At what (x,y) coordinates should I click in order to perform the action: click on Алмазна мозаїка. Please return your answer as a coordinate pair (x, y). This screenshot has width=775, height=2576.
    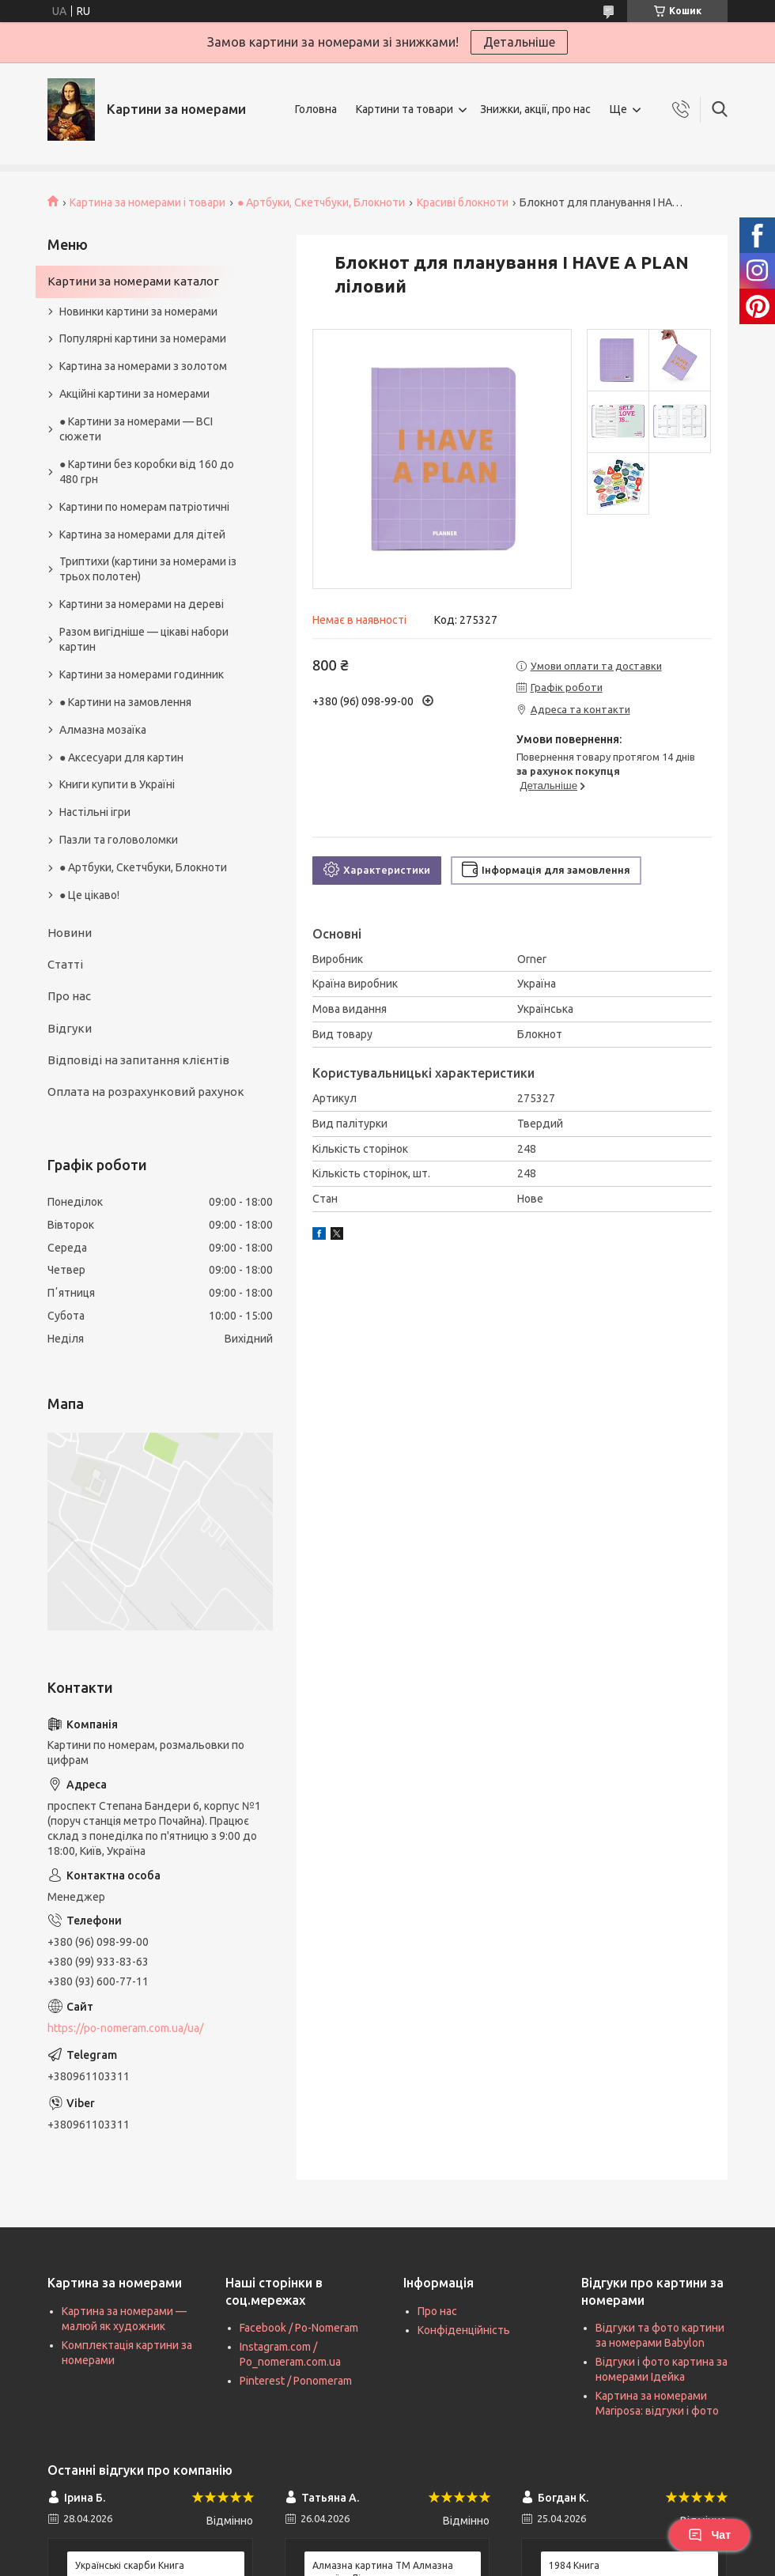
    Looking at the image, I should click on (102, 729).